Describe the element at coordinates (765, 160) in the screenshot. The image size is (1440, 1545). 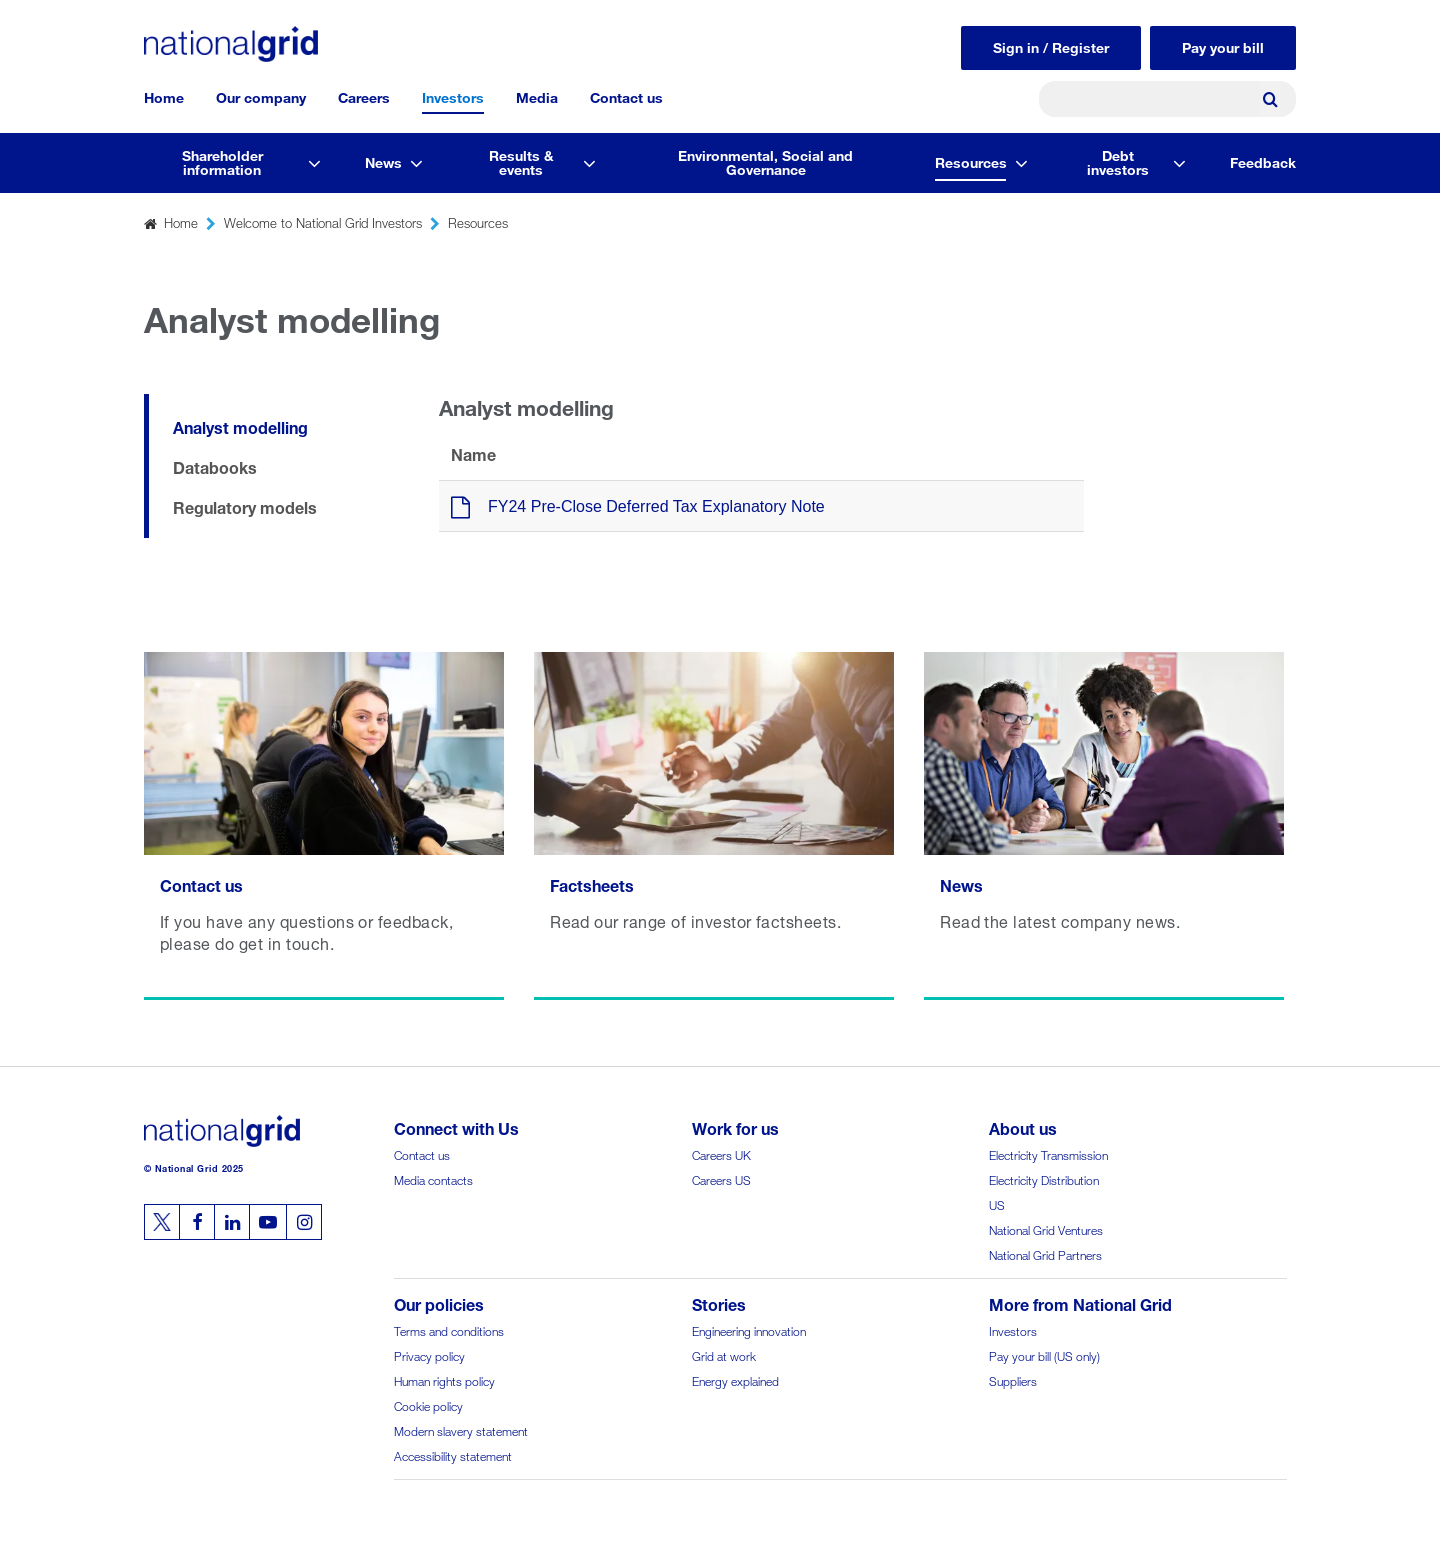
I see `Environmental, Social and Governance` at that location.